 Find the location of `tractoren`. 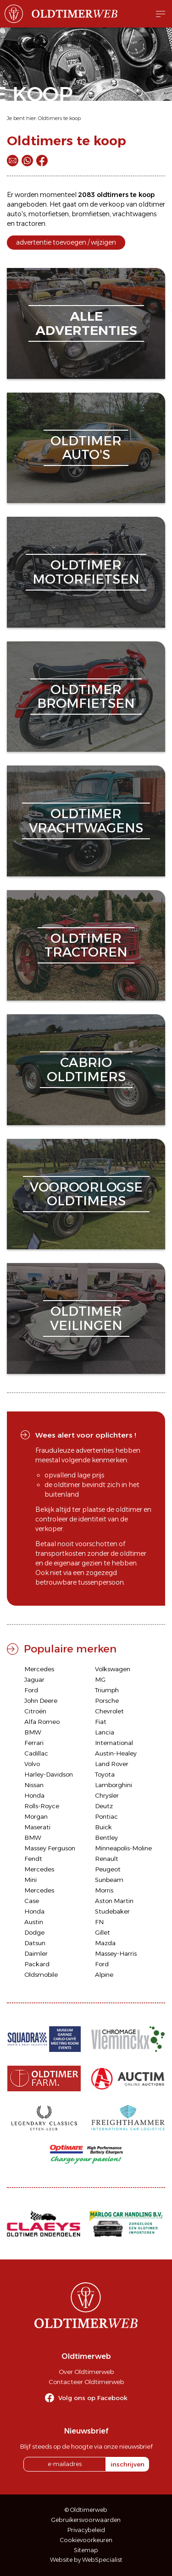

tractoren is located at coordinates (30, 223).